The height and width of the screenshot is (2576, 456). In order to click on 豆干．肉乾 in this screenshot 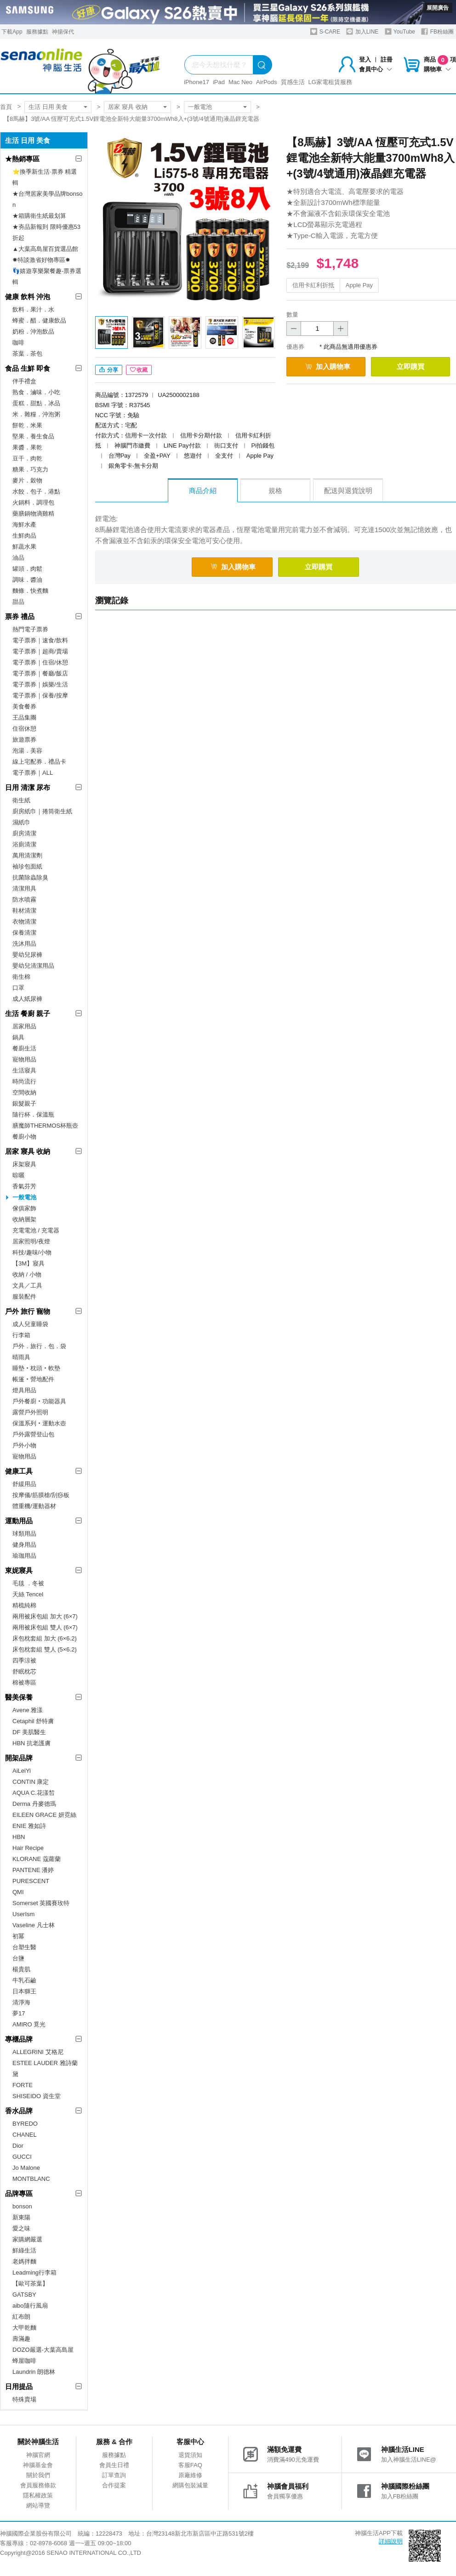, I will do `click(27, 458)`.